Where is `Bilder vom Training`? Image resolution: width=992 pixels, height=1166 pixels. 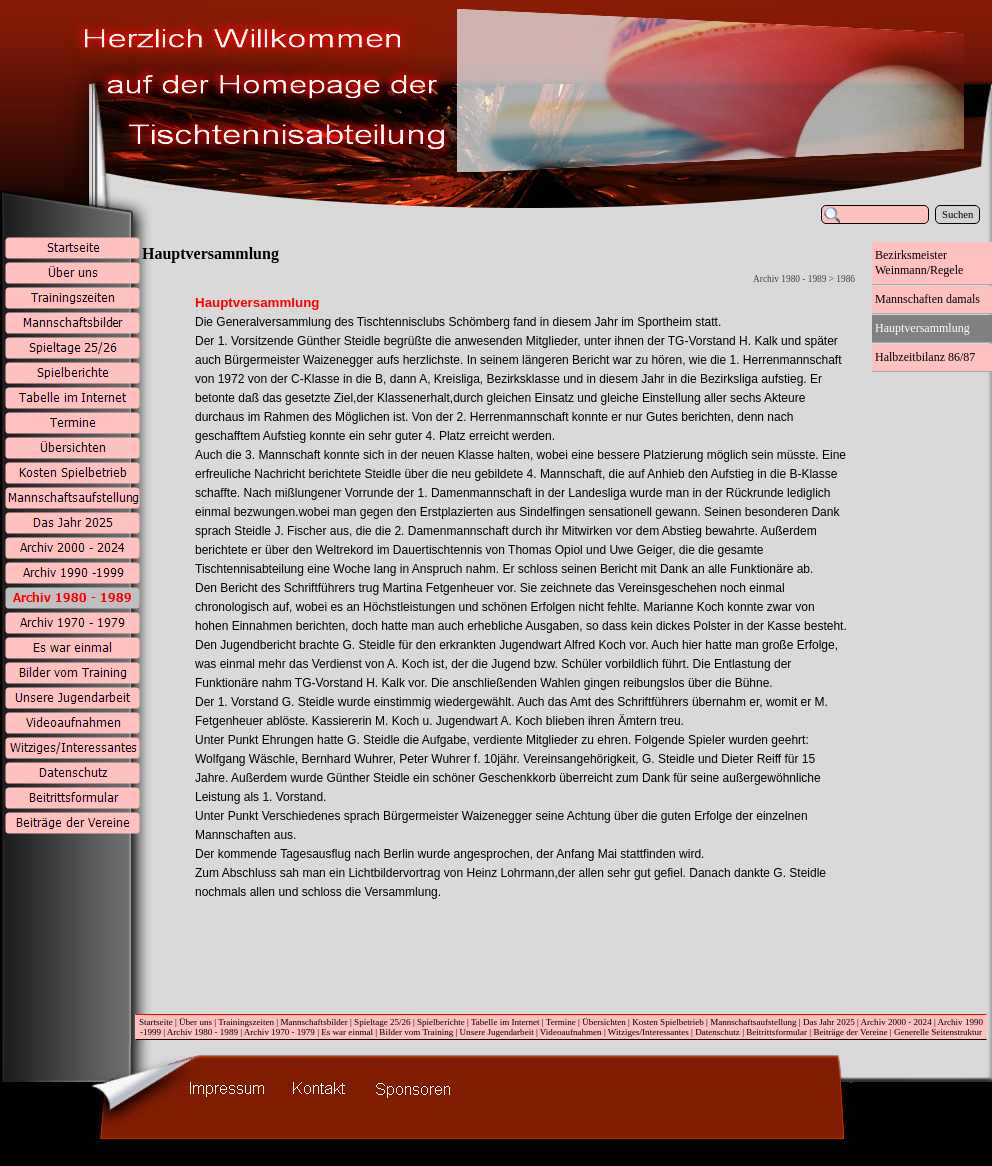 Bilder vom Training is located at coordinates (416, 1032).